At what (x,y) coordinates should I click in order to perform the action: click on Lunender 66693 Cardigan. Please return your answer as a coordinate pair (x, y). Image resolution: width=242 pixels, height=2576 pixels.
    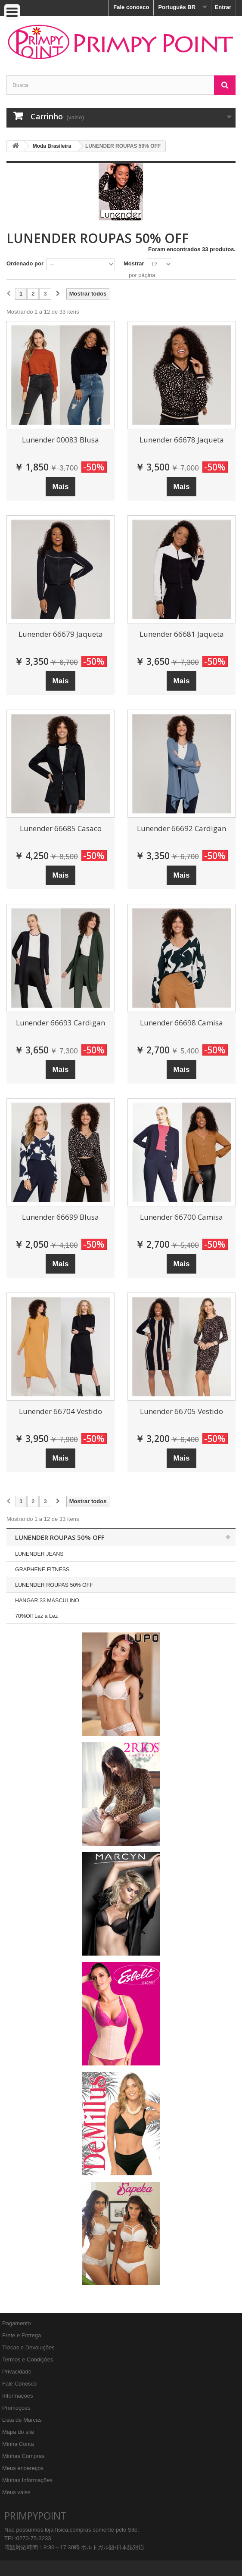
    Looking at the image, I should click on (60, 1023).